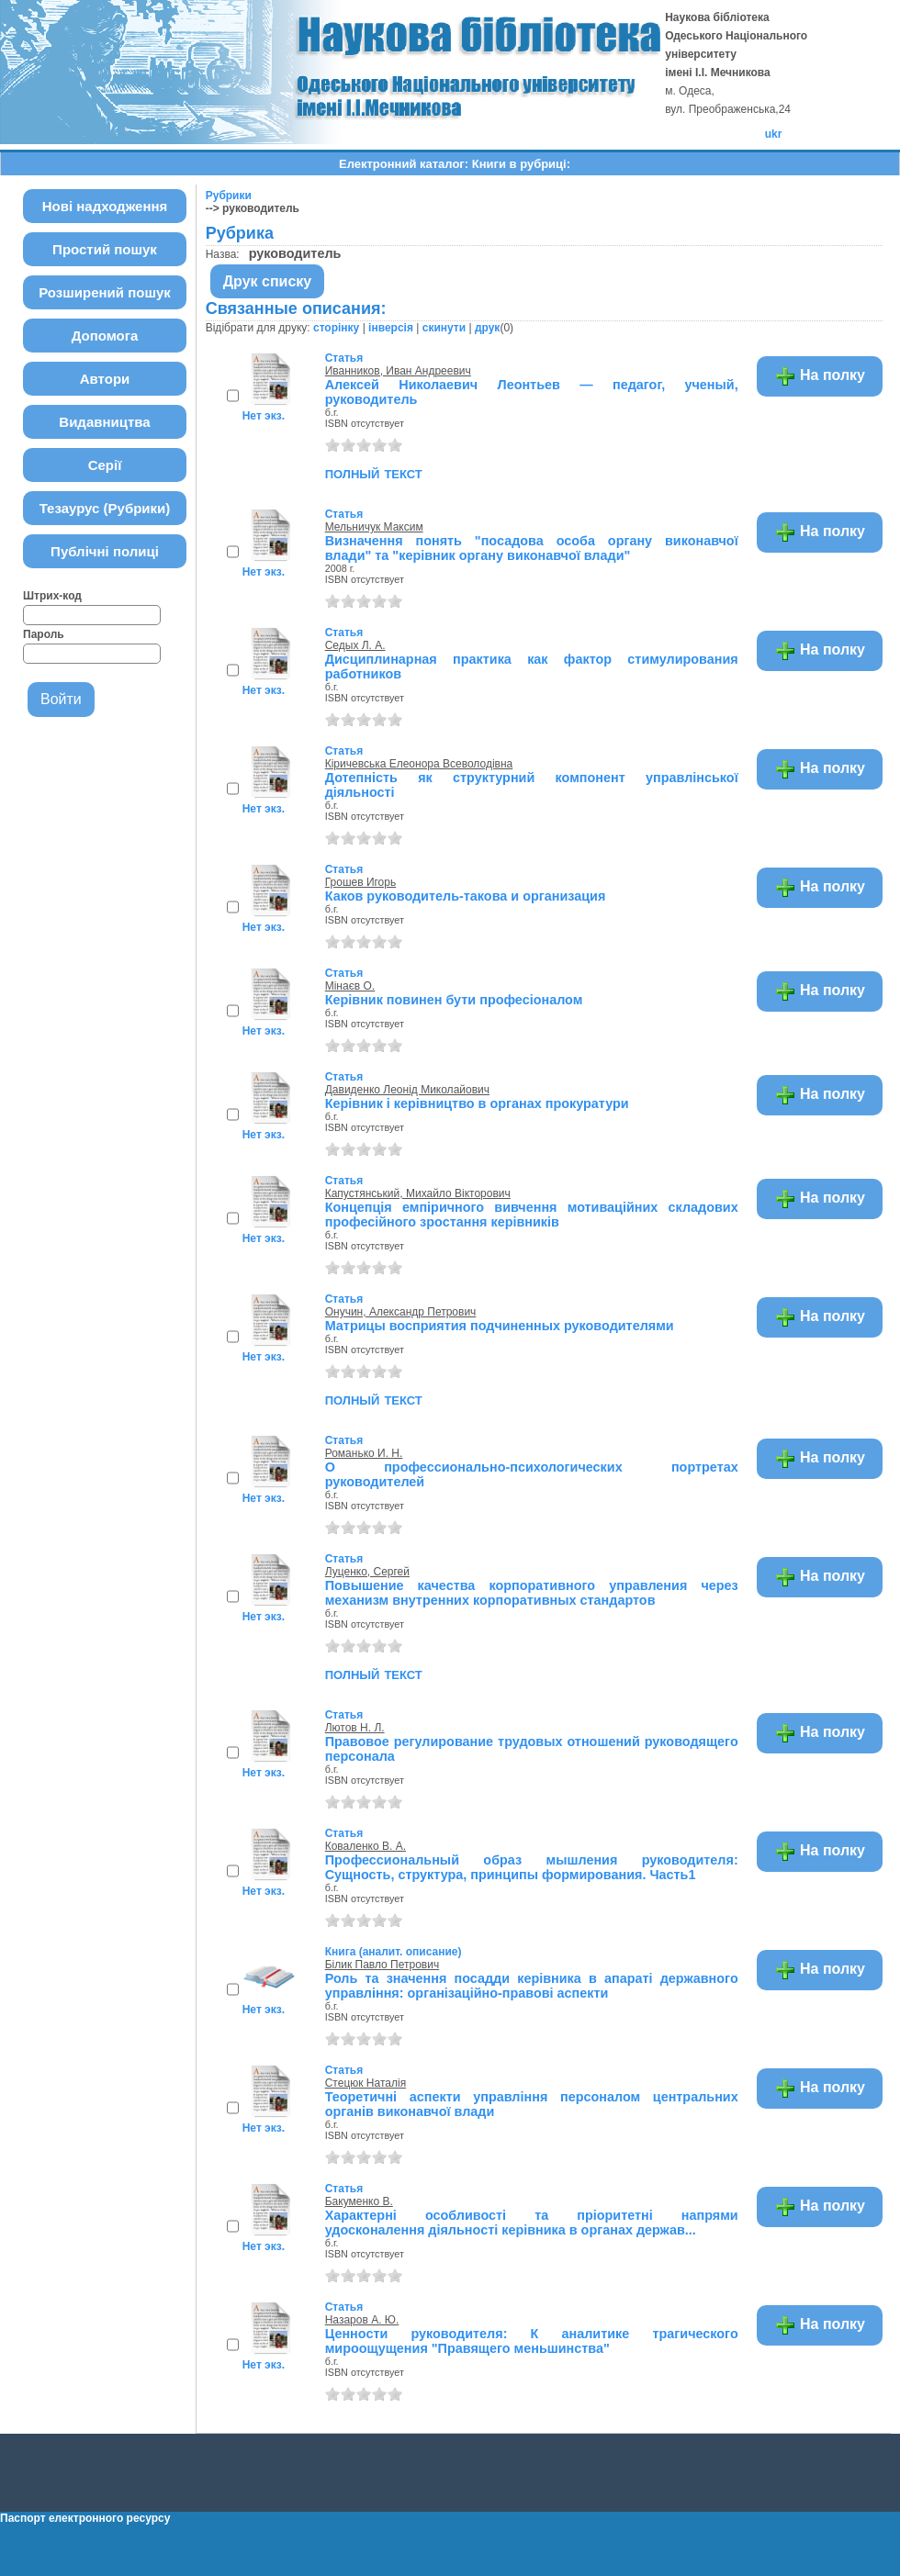 The width and height of the screenshot is (900, 2576). I want to click on Иванников, Иван Андреевич, so click(398, 370).